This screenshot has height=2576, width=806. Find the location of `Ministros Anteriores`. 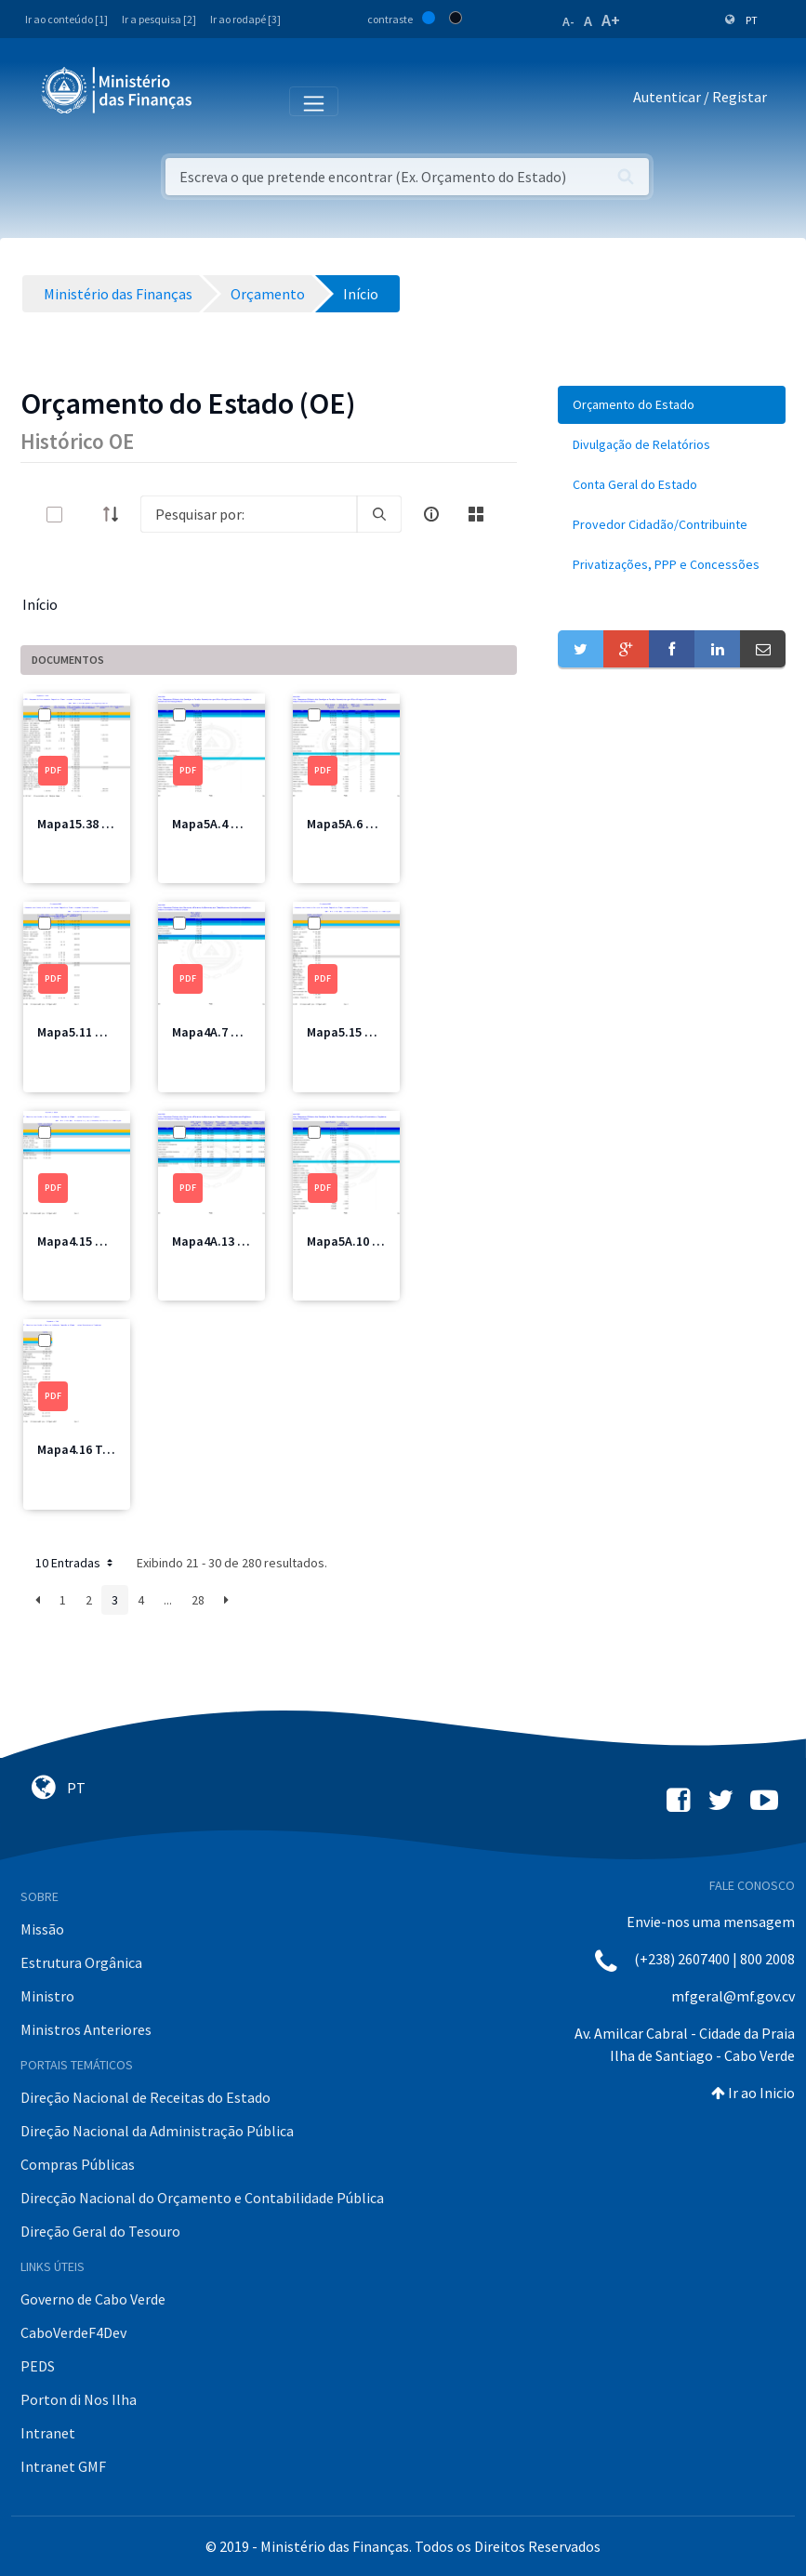

Ministros Anteriores is located at coordinates (86, 2029).